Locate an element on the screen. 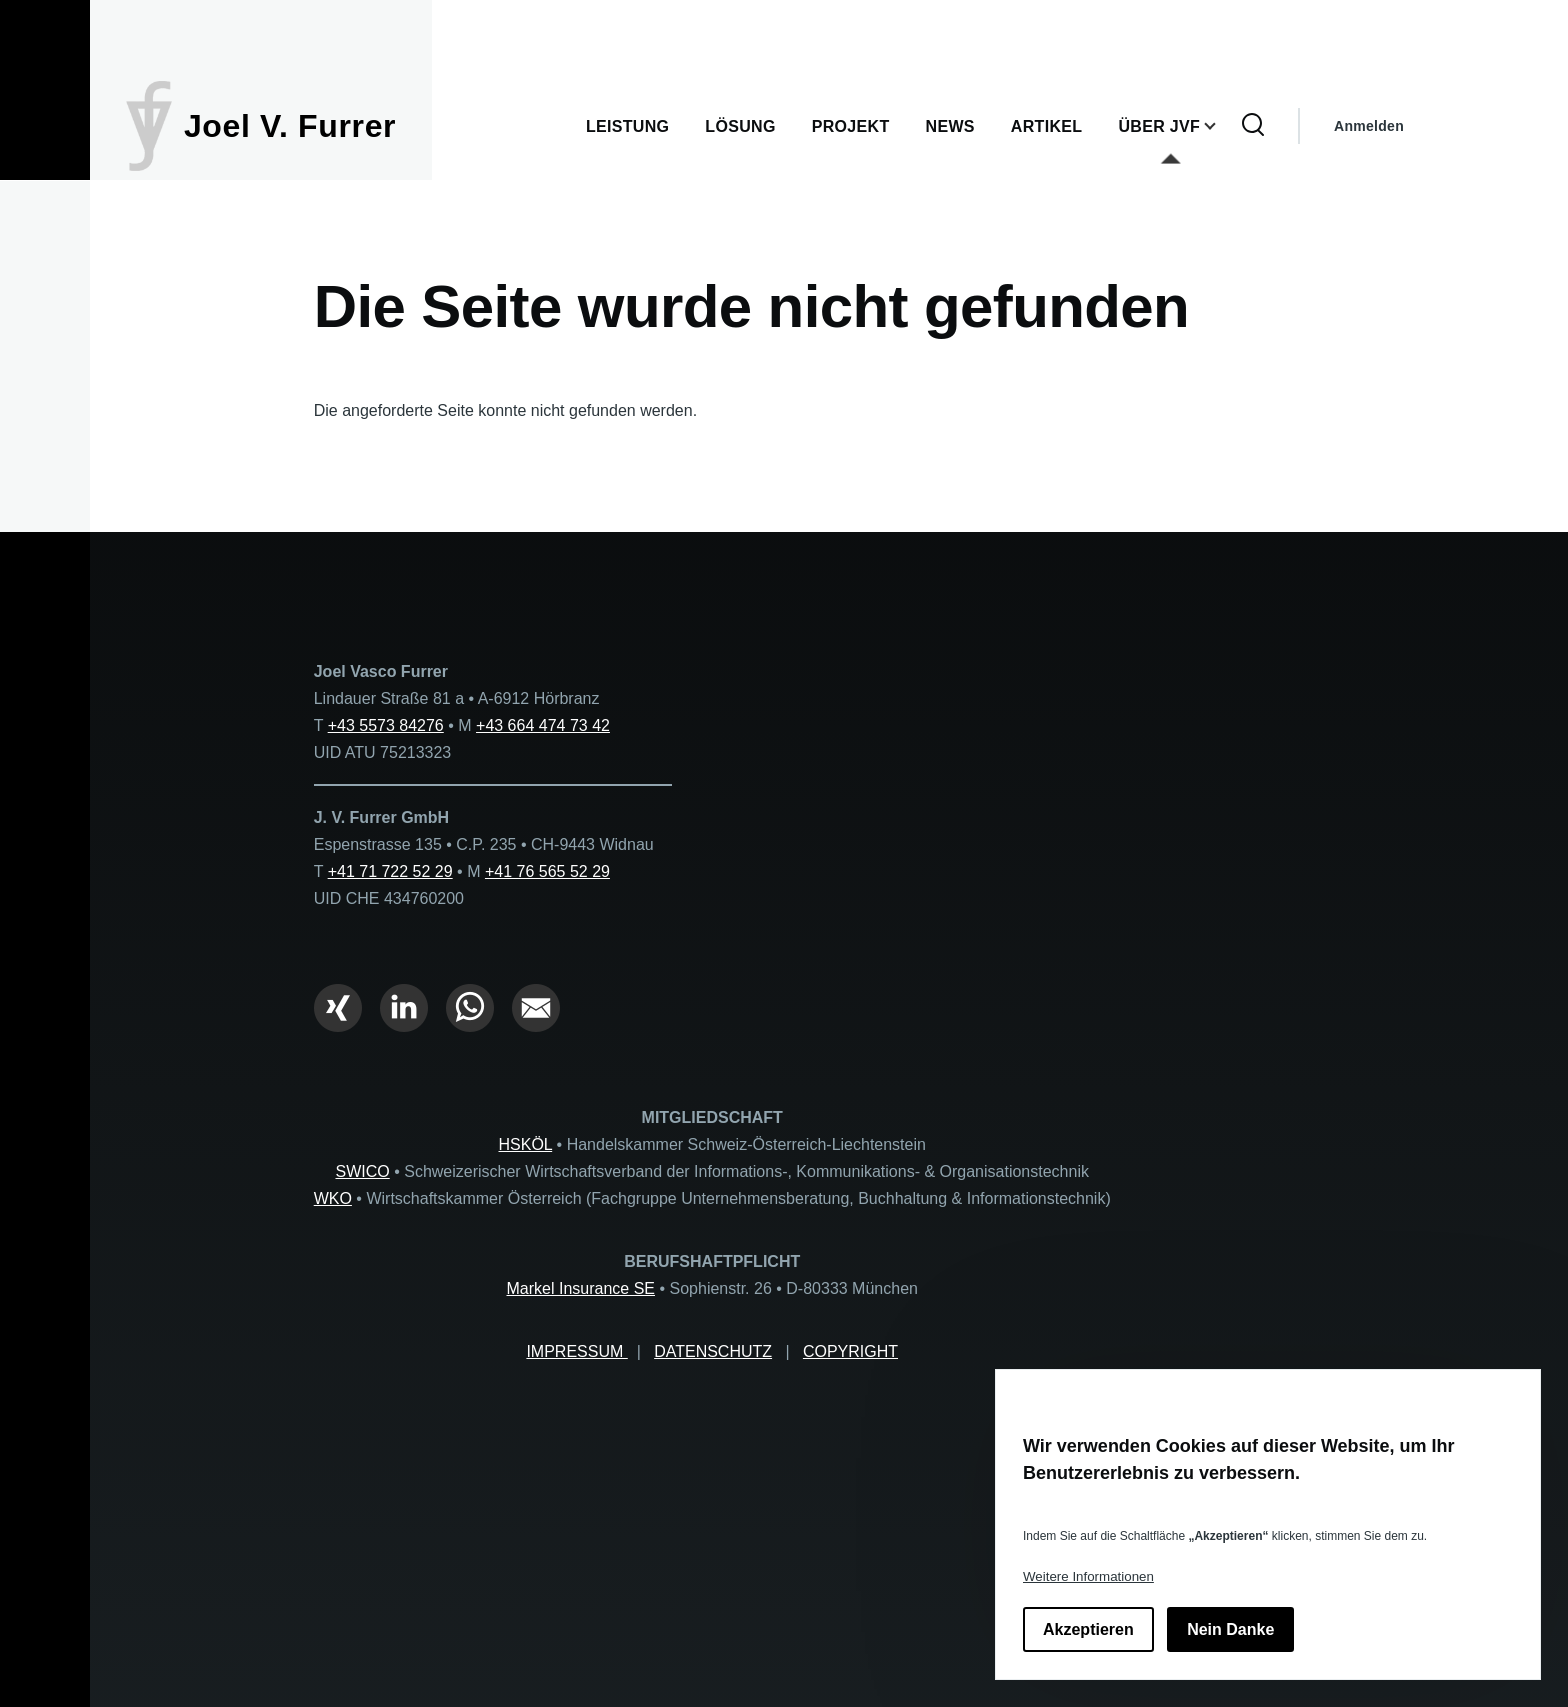  SWICO is located at coordinates (363, 1171).